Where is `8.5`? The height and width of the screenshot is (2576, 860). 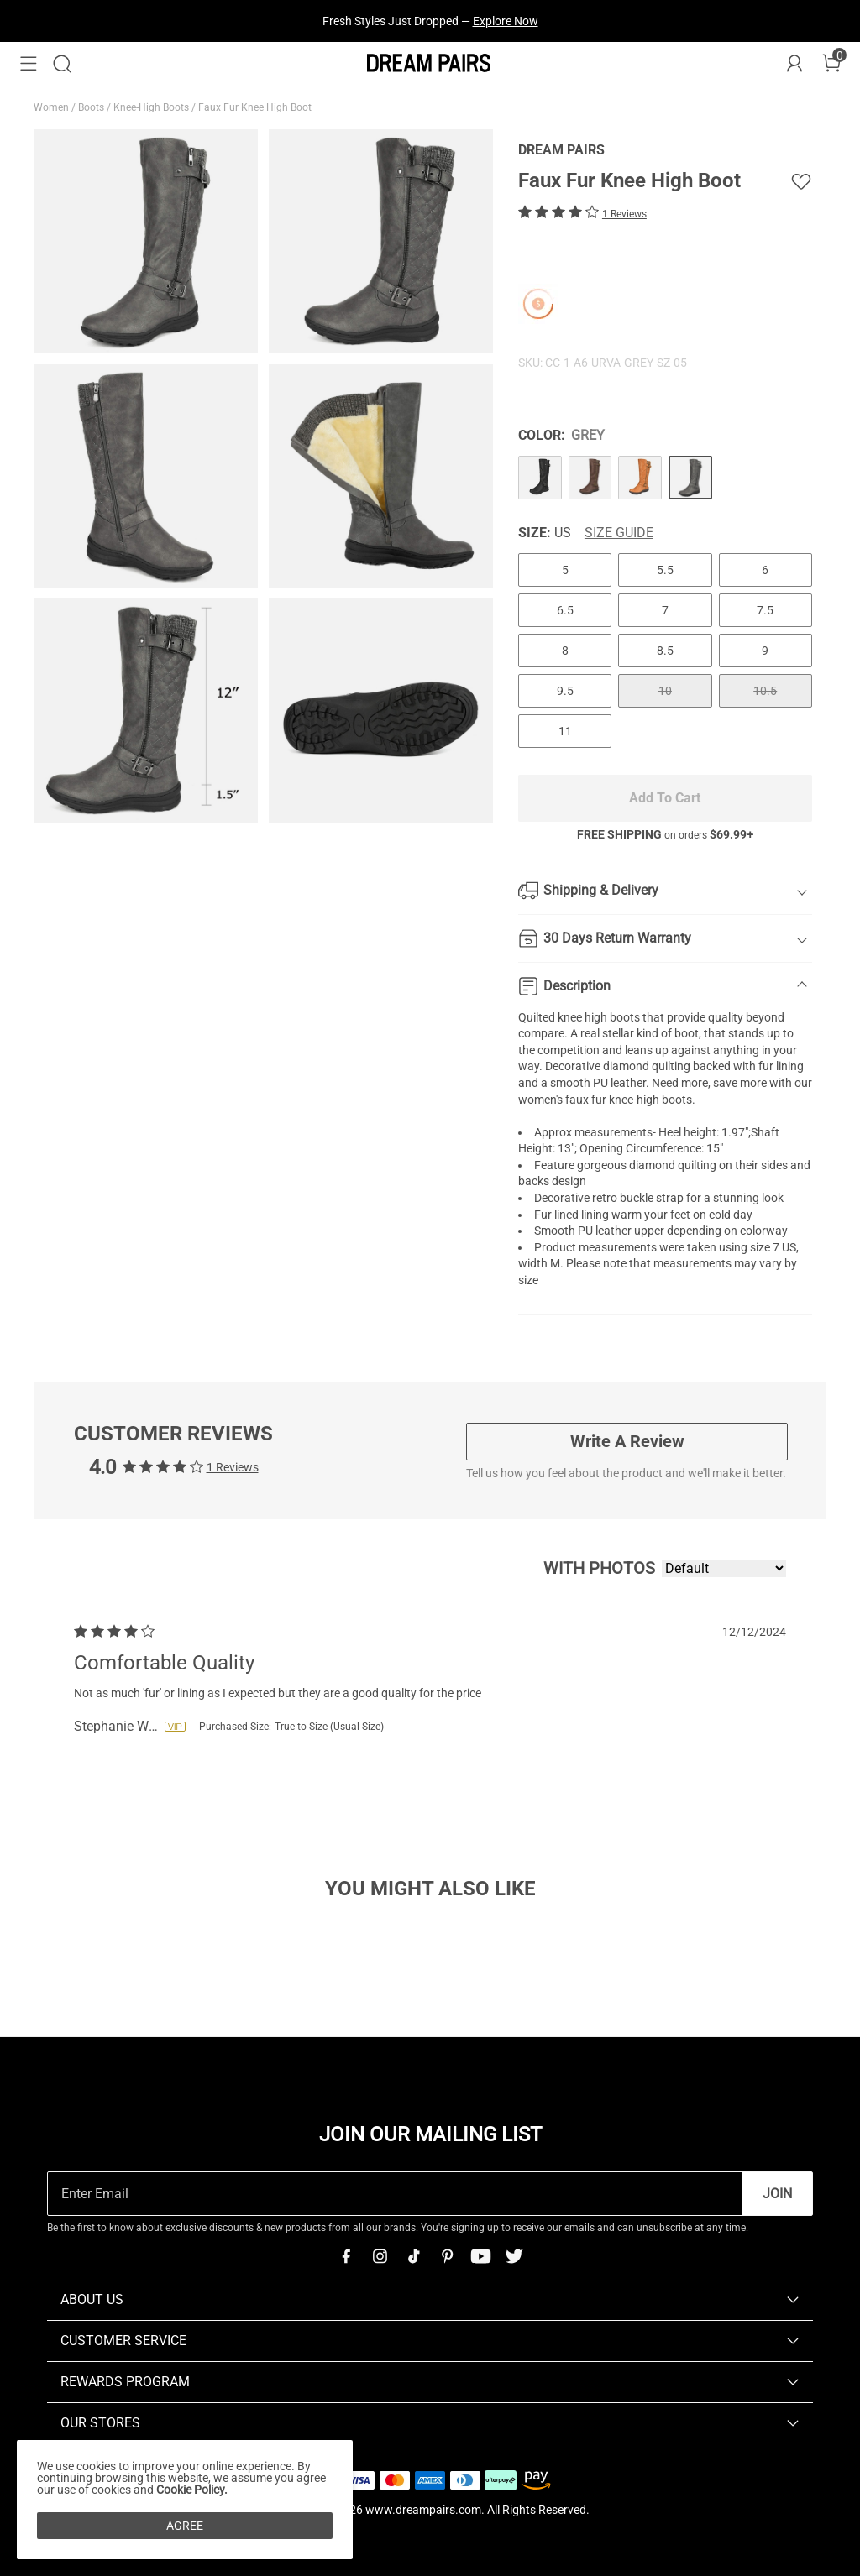 8.5 is located at coordinates (665, 650).